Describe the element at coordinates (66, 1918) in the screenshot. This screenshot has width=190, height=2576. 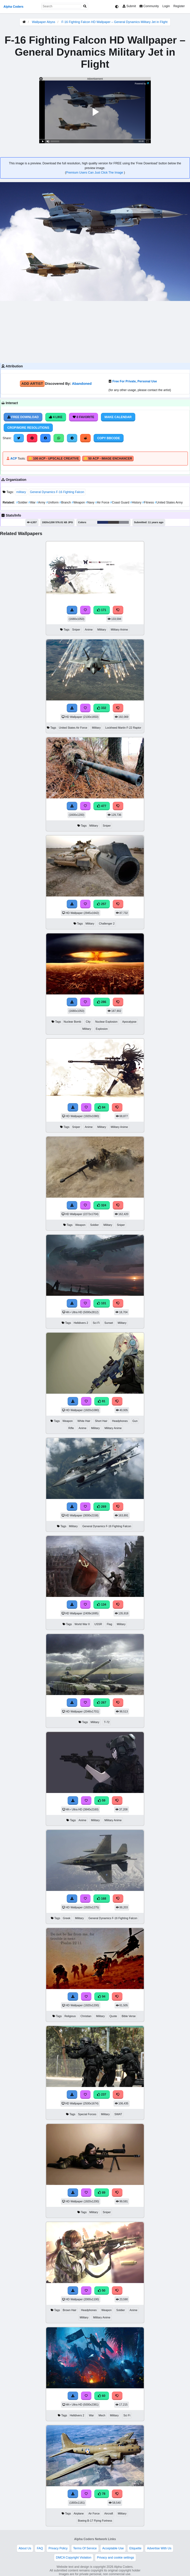
I see `Greek` at that location.